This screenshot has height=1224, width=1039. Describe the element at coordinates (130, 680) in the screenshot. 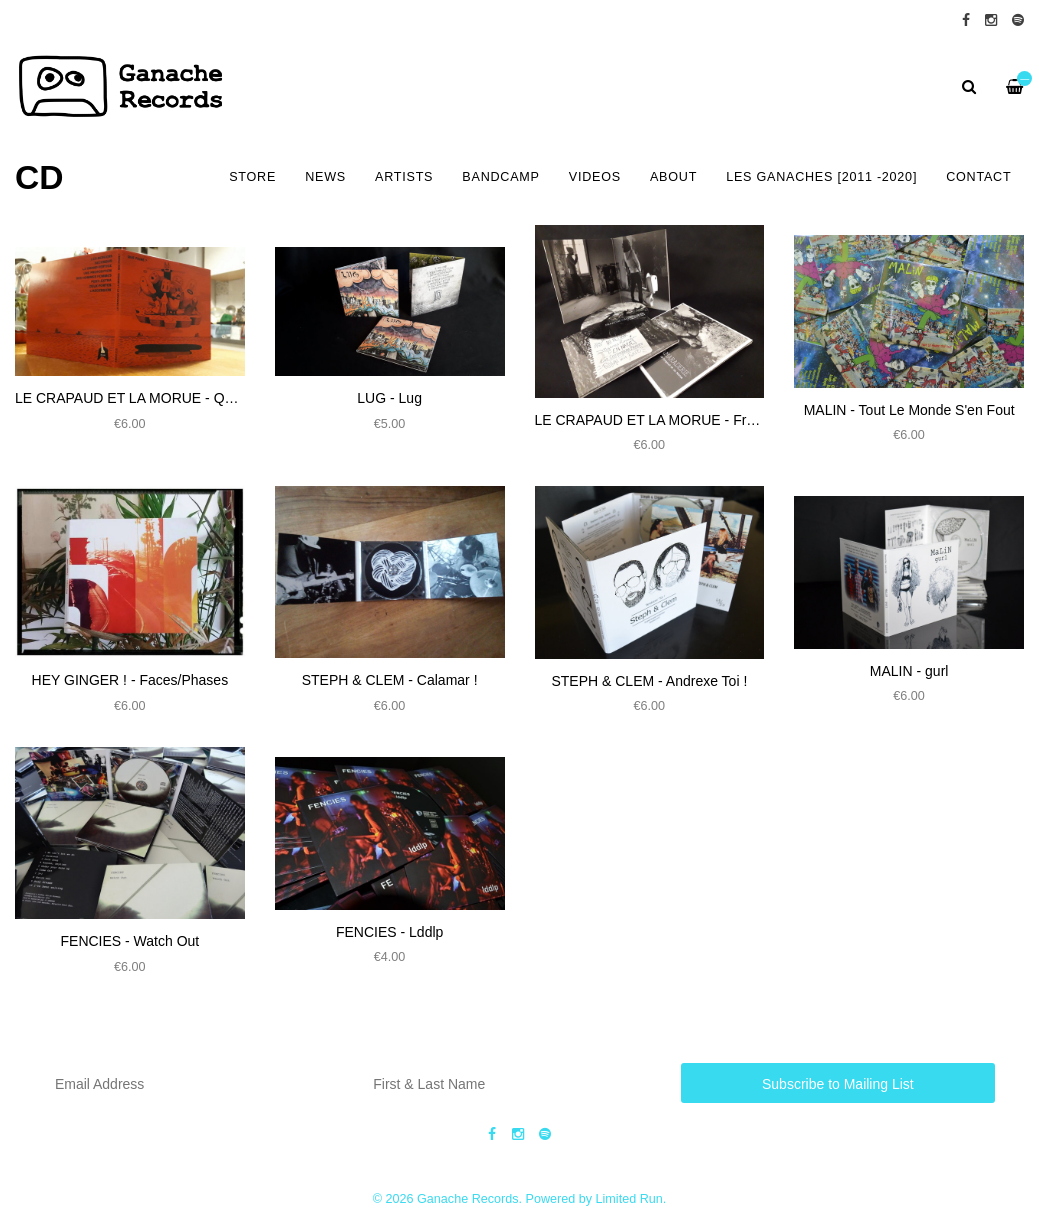

I see `HEY GINGER ! - Faces​/​Phases` at that location.